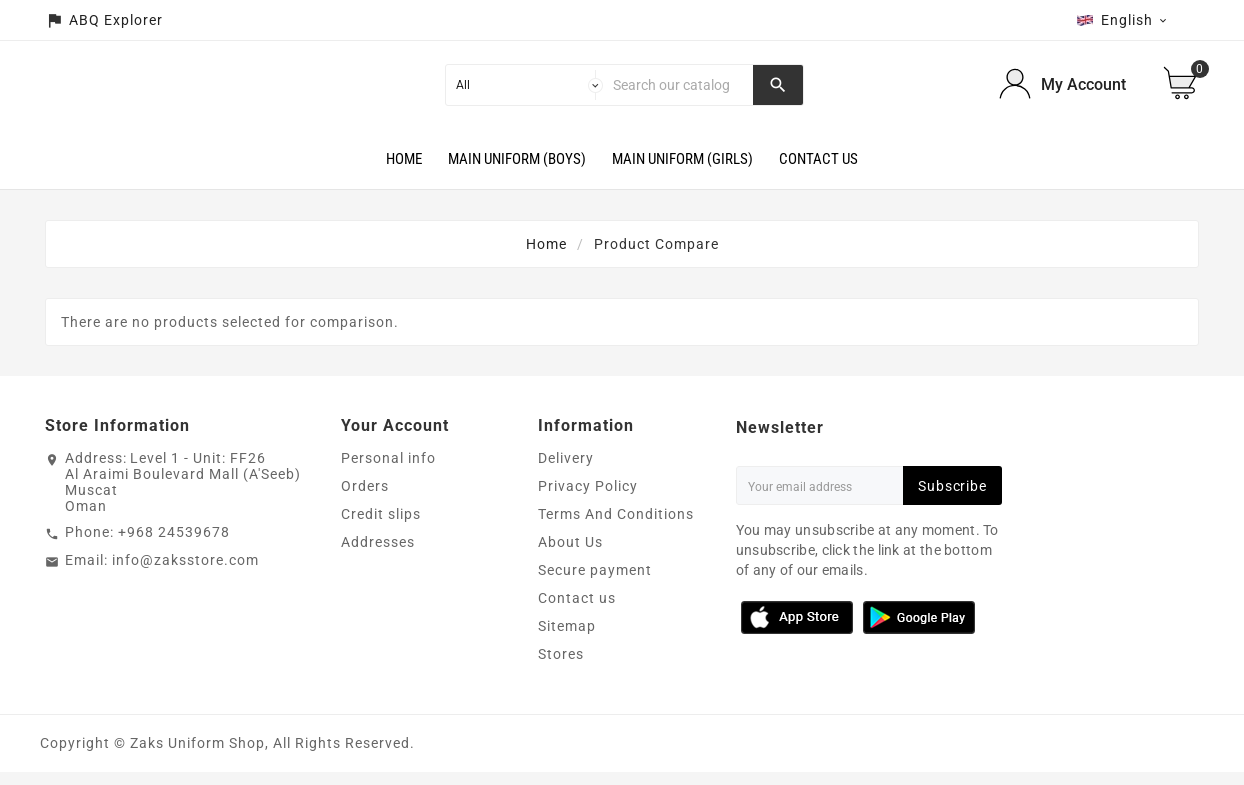 The image size is (1244, 785). I want to click on info@zaksstore.com, so click(185, 573).